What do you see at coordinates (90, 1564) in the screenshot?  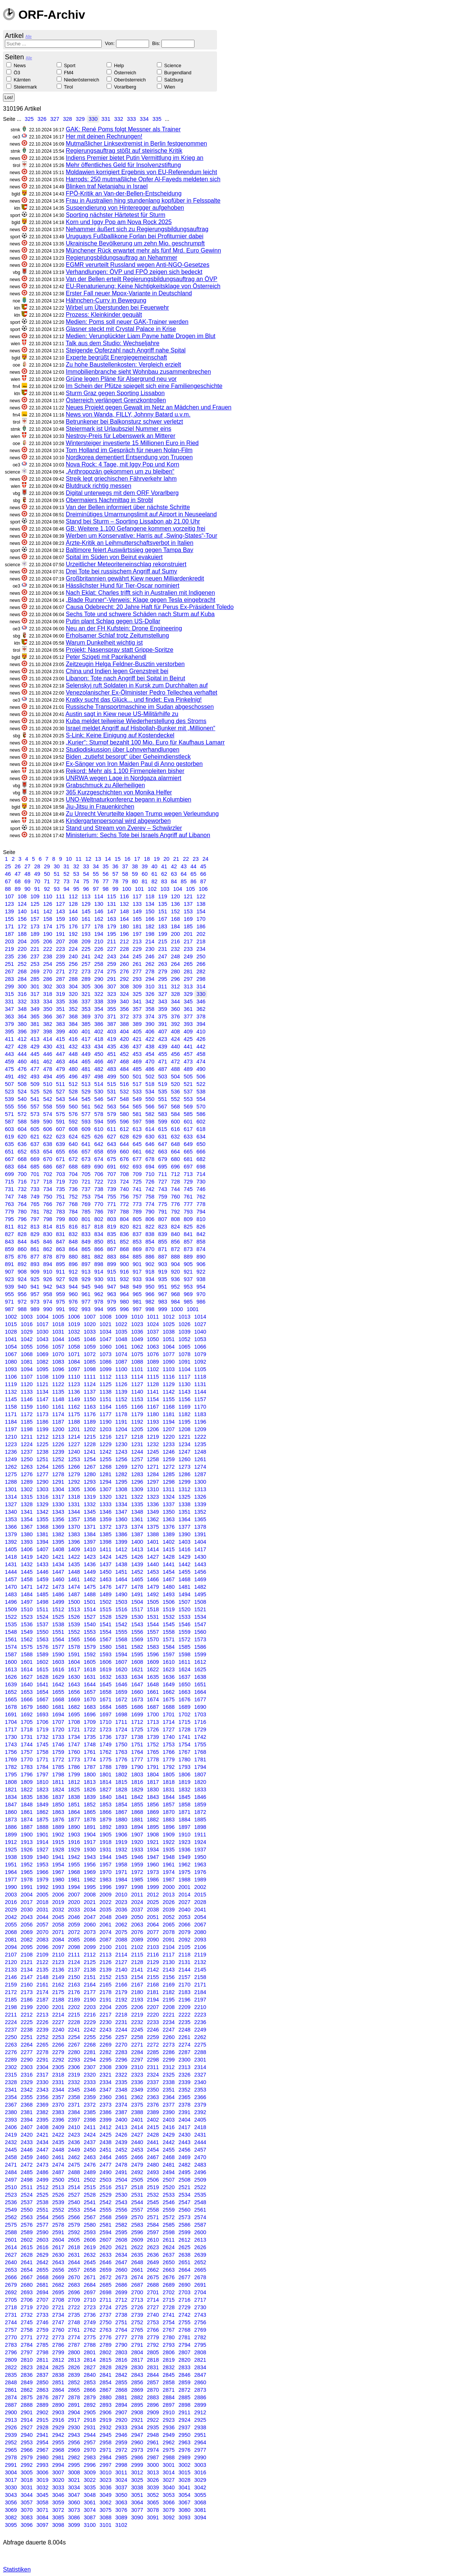 I see `1436` at bounding box center [90, 1564].